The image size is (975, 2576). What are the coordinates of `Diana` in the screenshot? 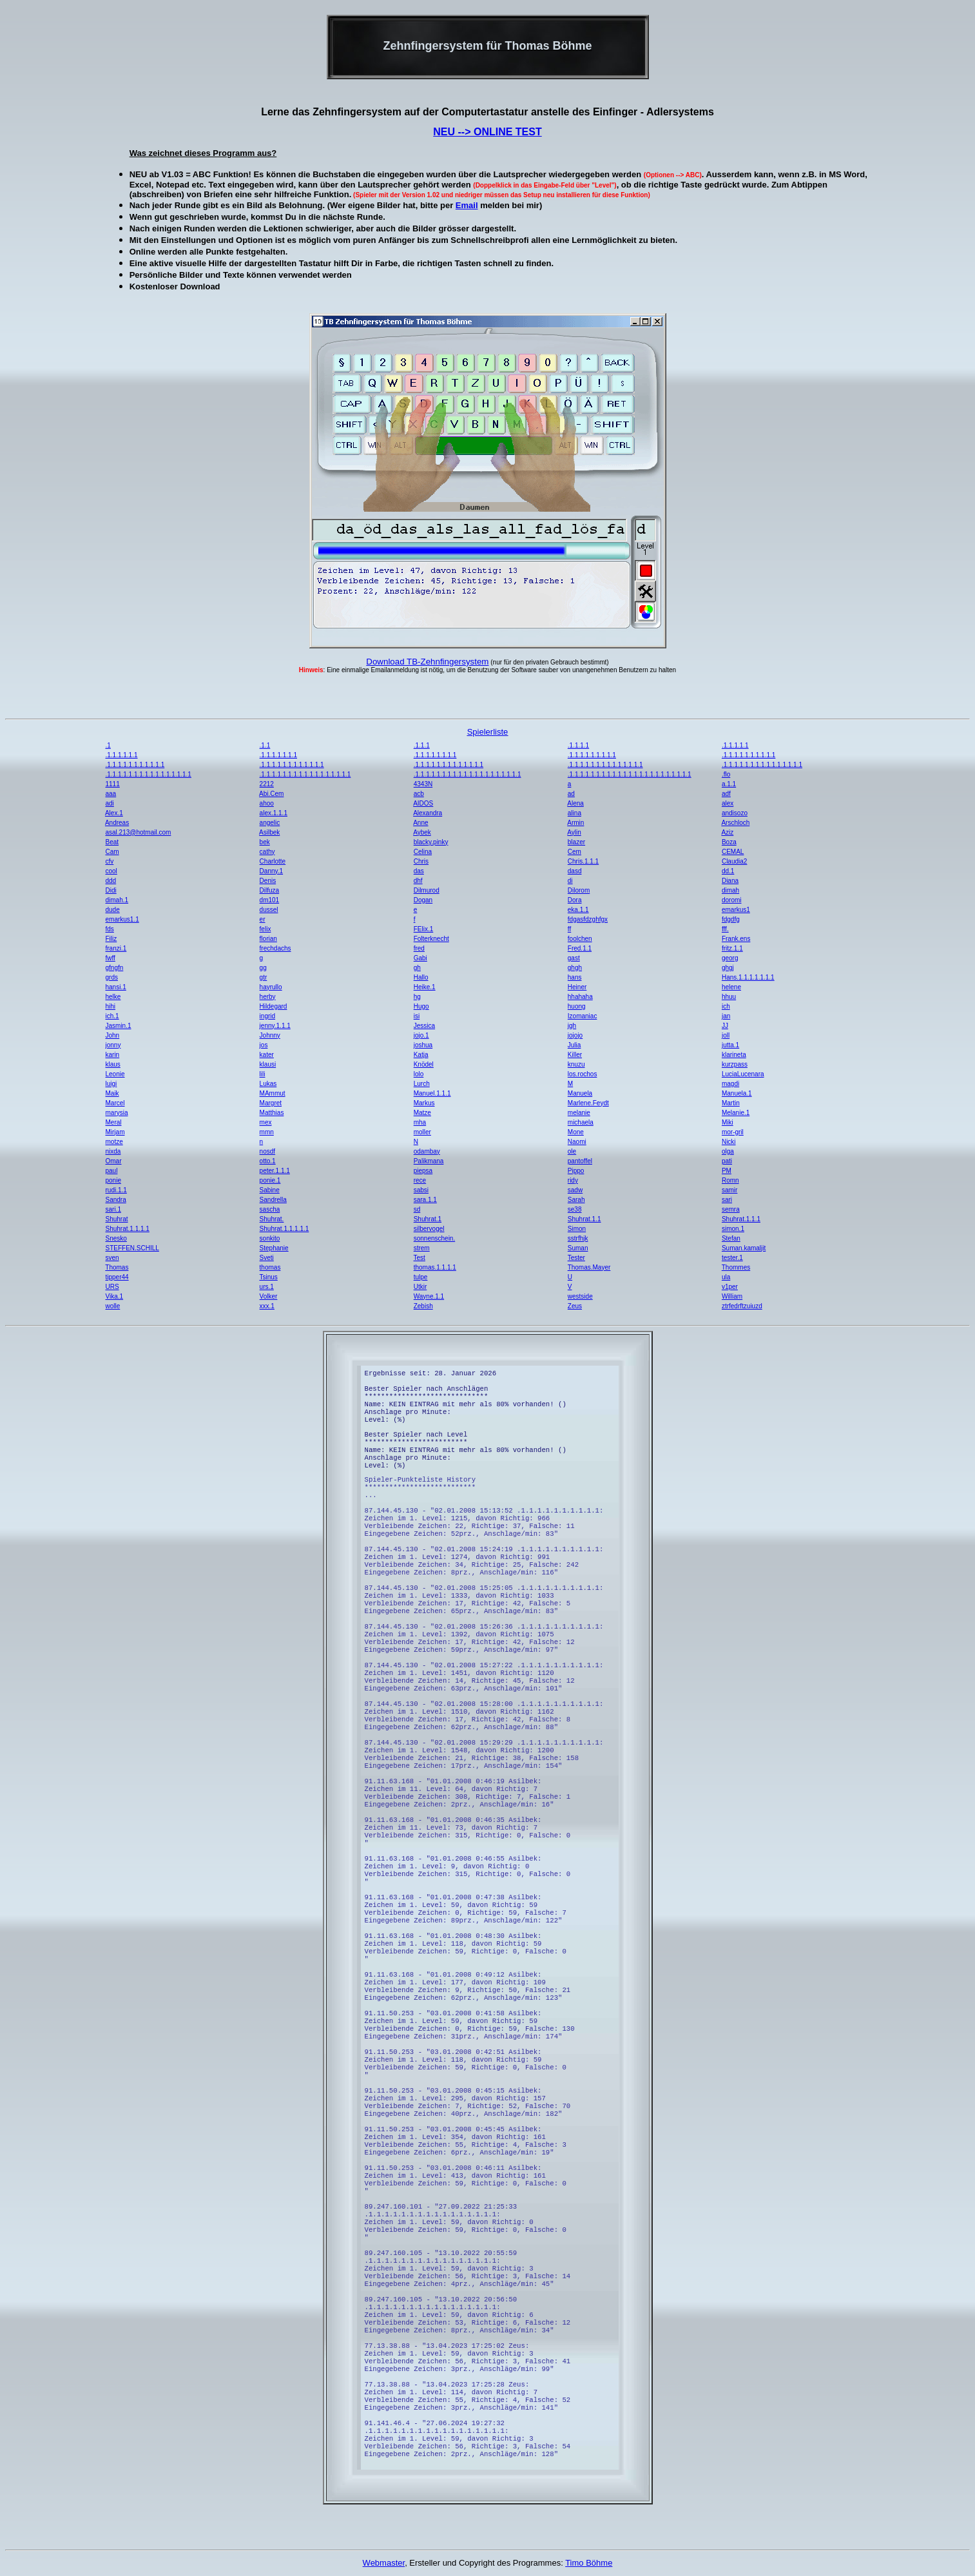 It's located at (730, 880).